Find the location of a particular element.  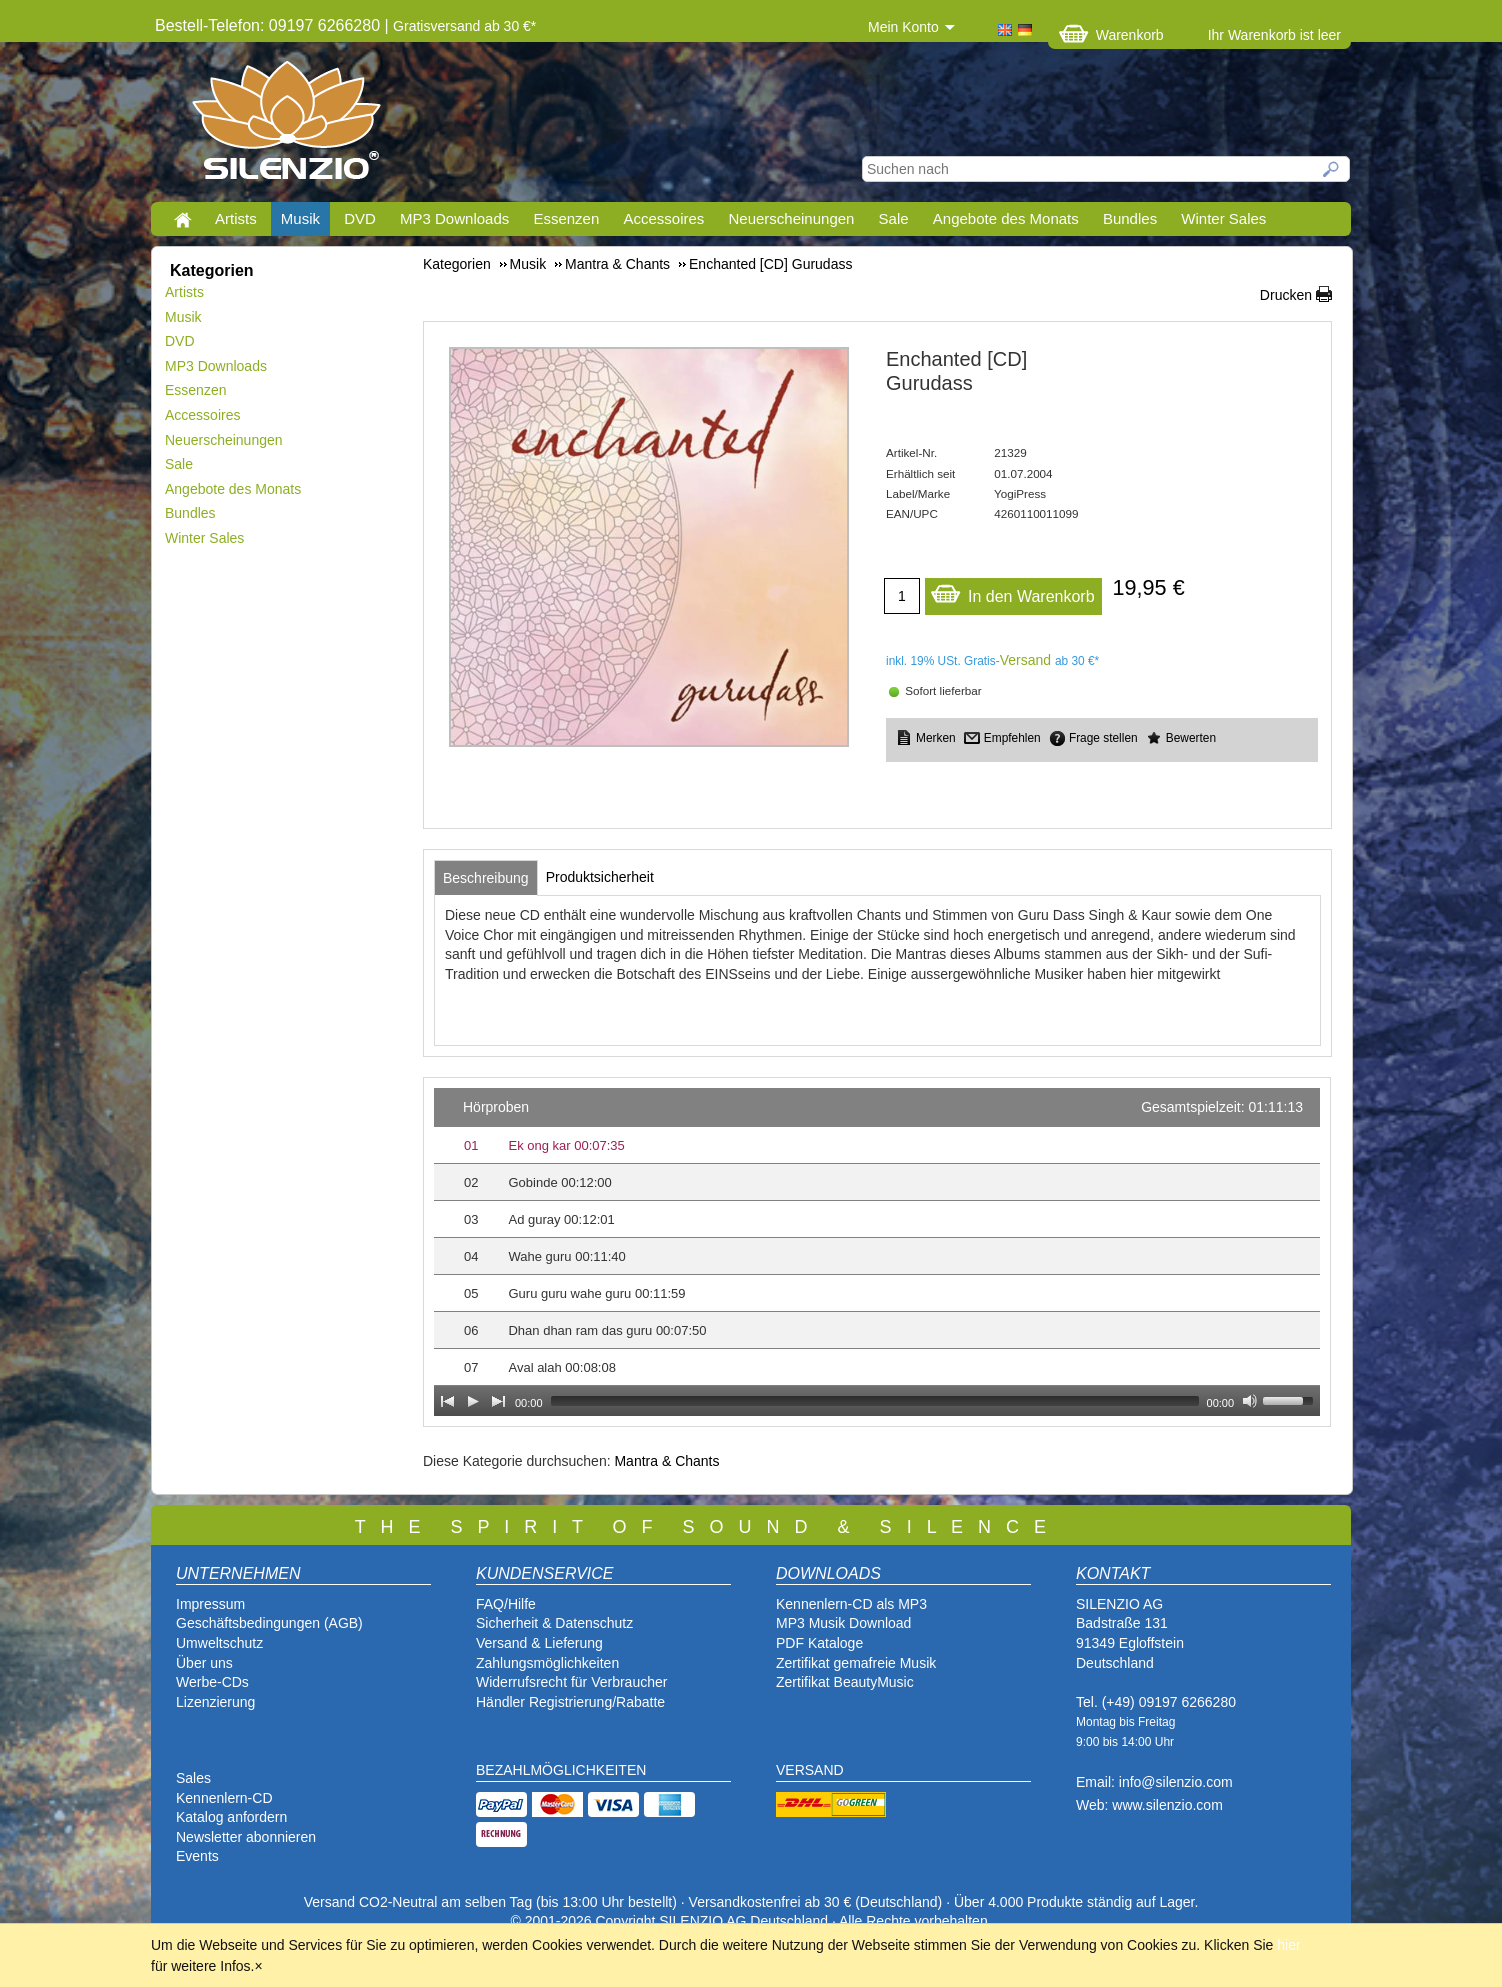

Zahlungsmöglichkeiten is located at coordinates (547, 1663).